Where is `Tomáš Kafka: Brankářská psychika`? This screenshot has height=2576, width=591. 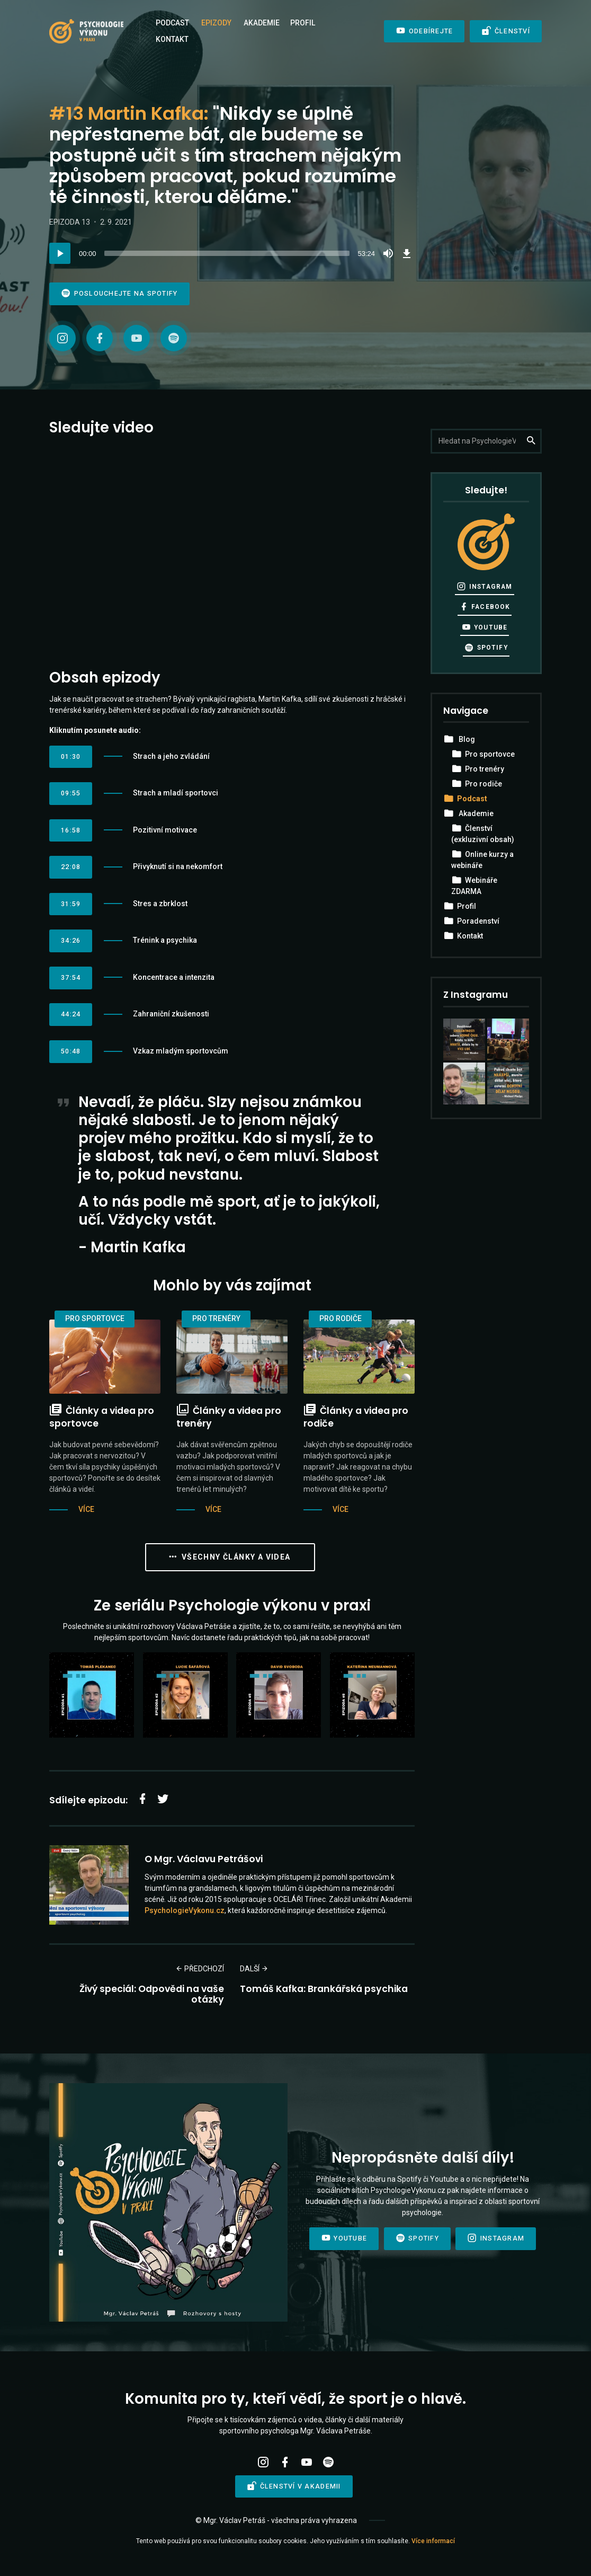
Tomáš Kafka: Brankářská psychika is located at coordinates (324, 1988).